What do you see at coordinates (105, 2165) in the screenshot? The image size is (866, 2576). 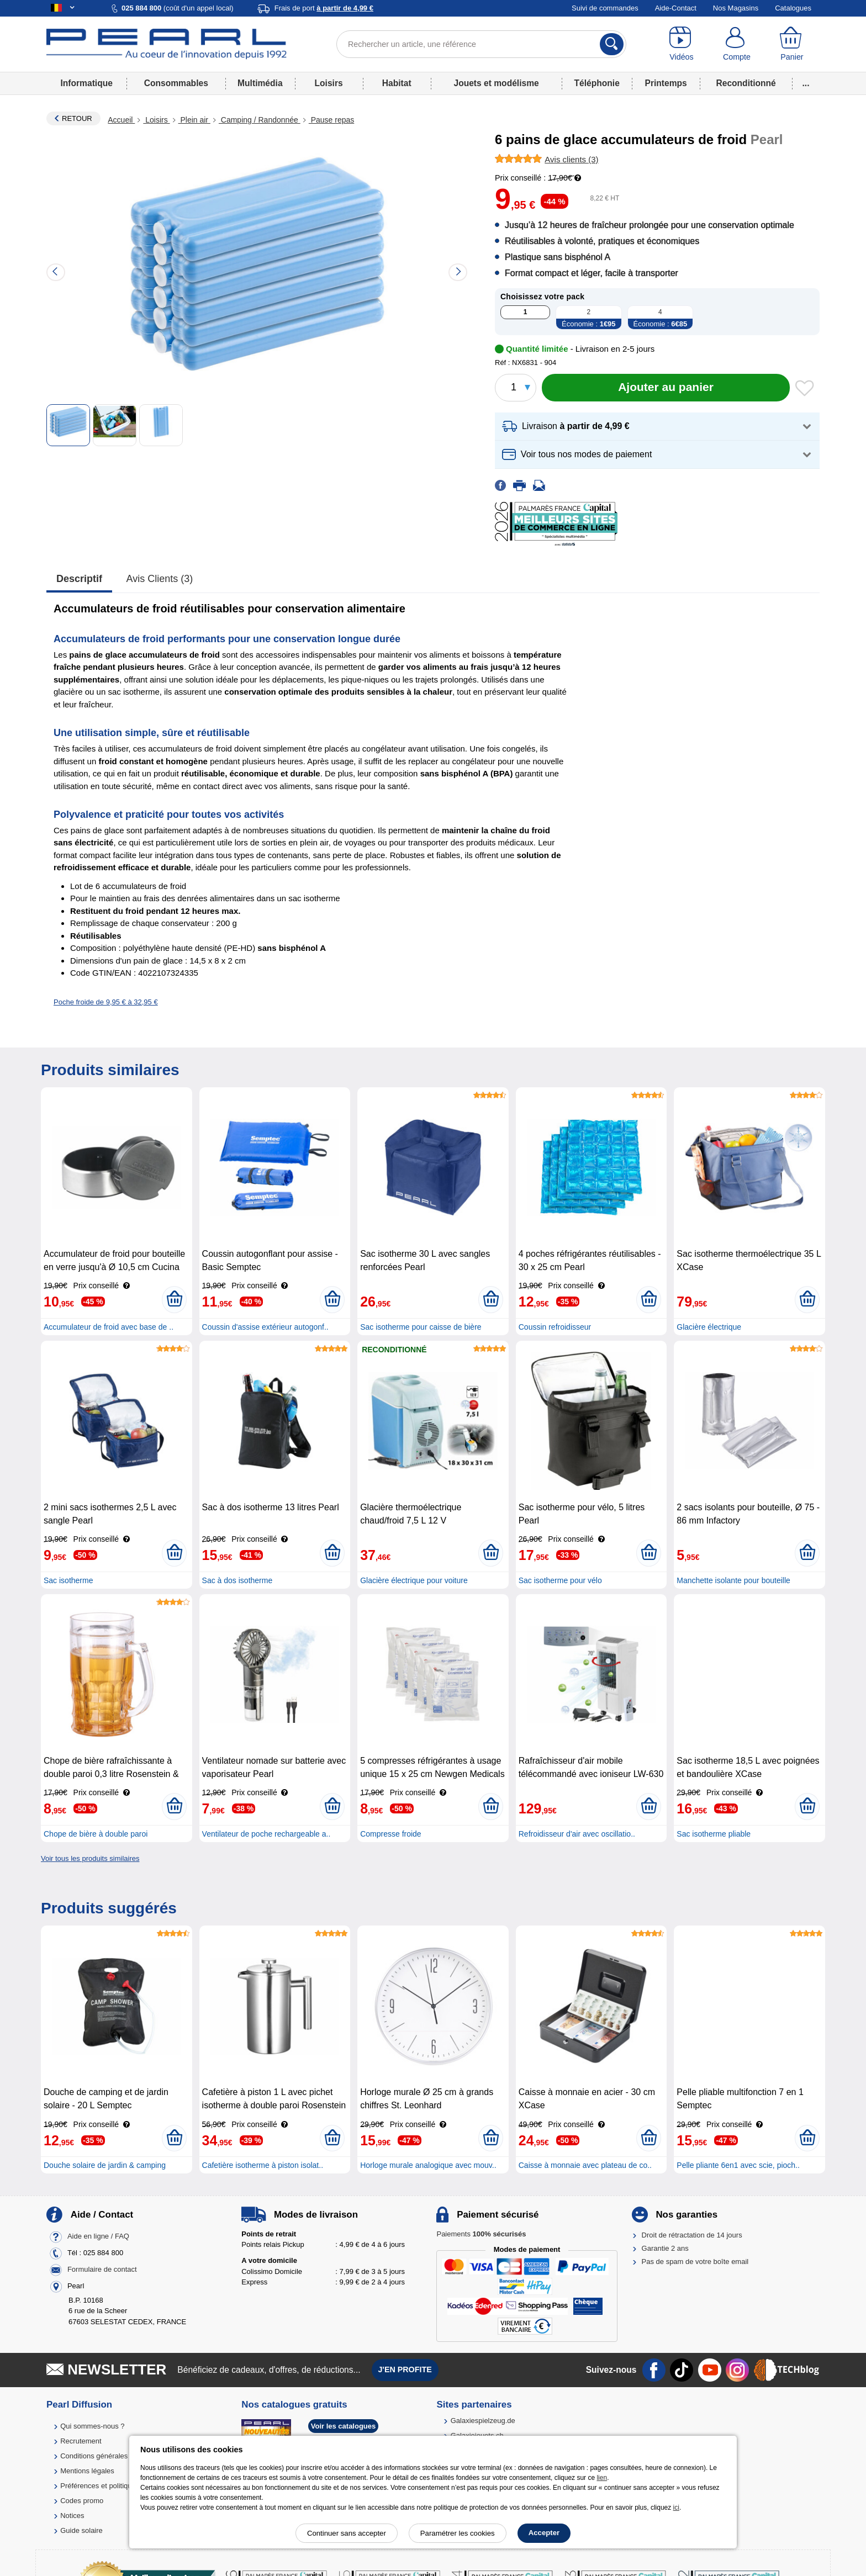 I see `Douche solaire de jardin & camping` at bounding box center [105, 2165].